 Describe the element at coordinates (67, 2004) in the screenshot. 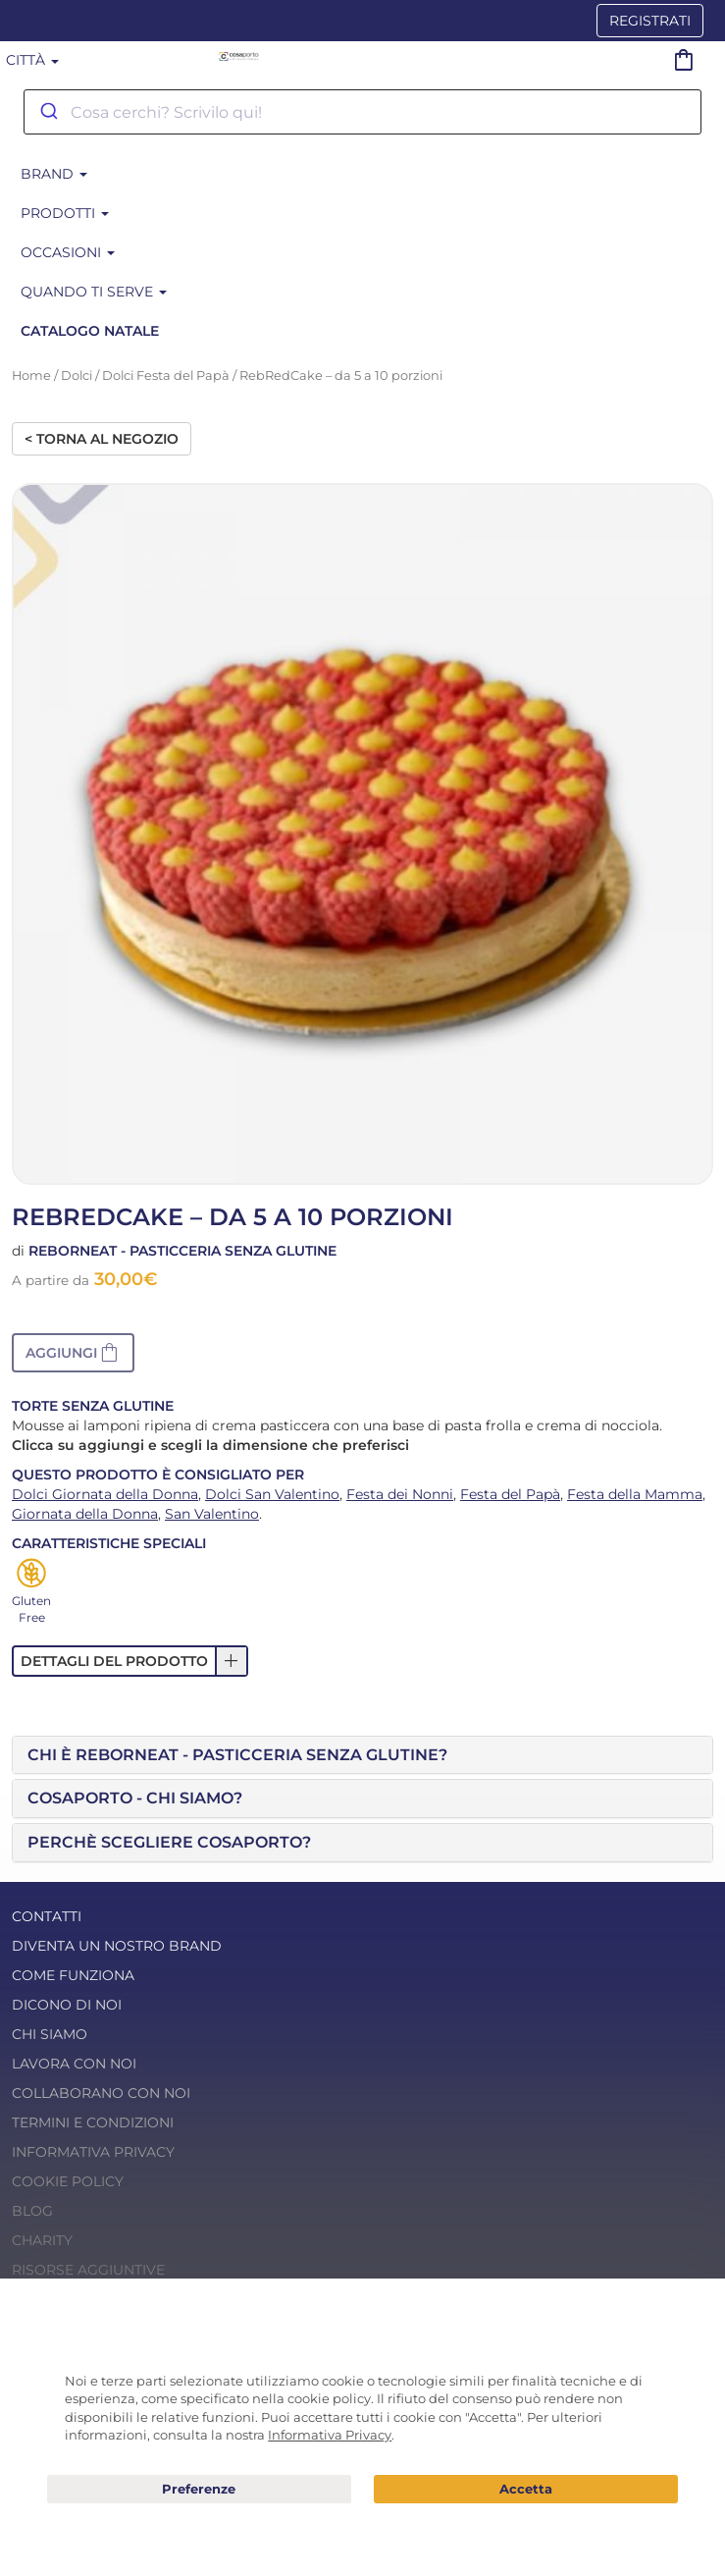

I see `Dicono di noi` at that location.